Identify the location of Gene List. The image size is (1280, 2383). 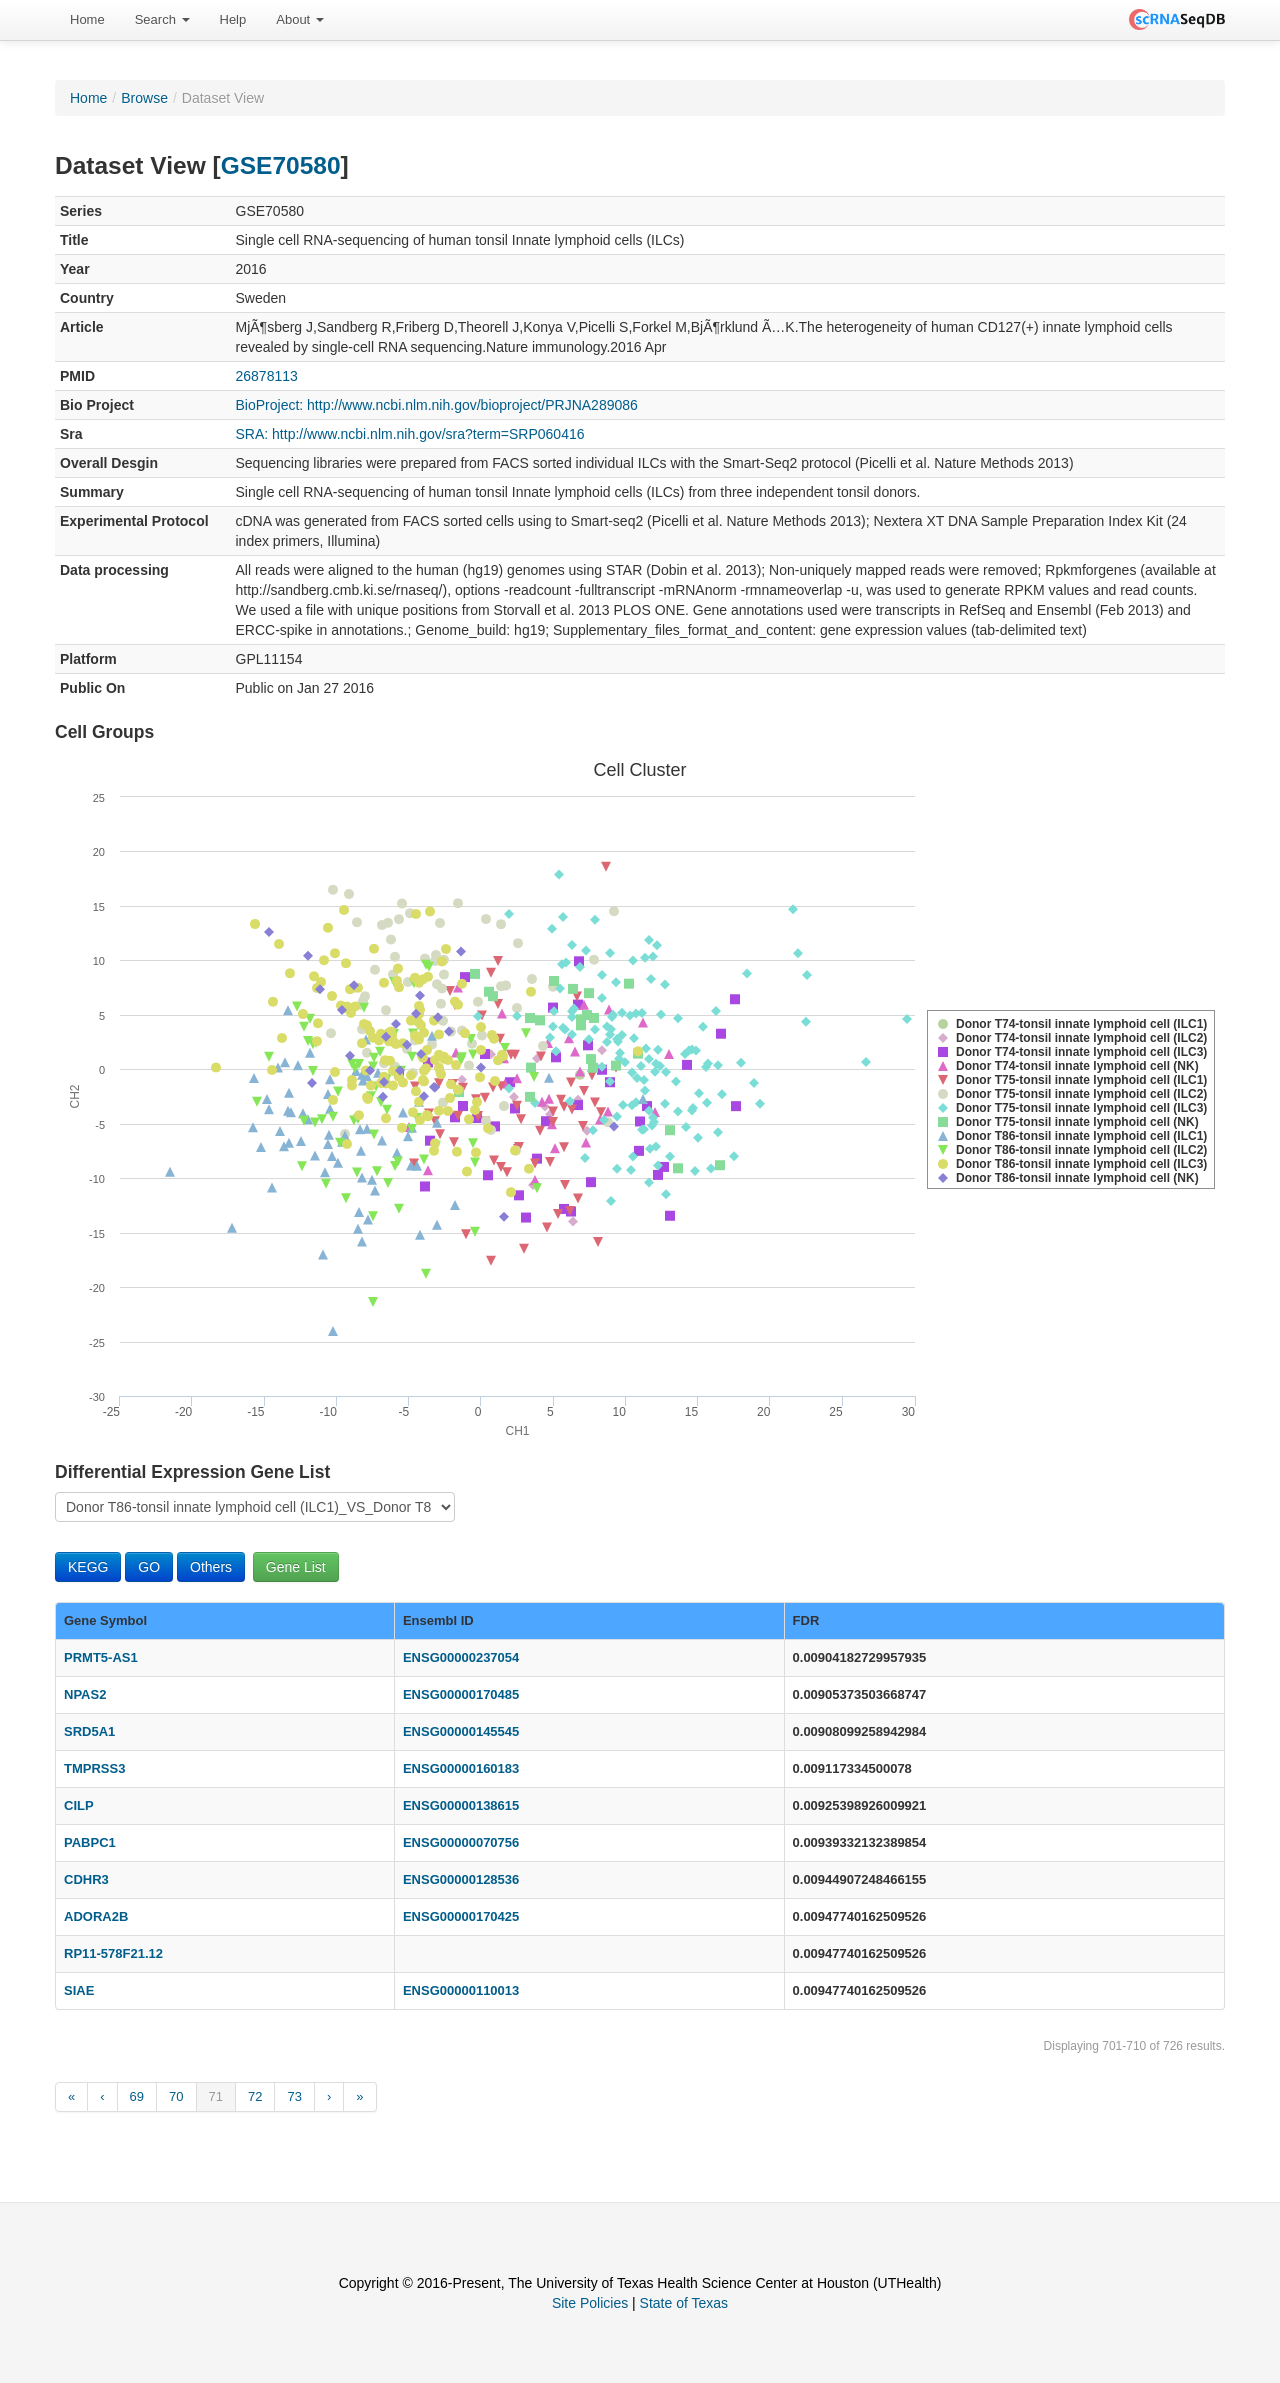
(296, 1567).